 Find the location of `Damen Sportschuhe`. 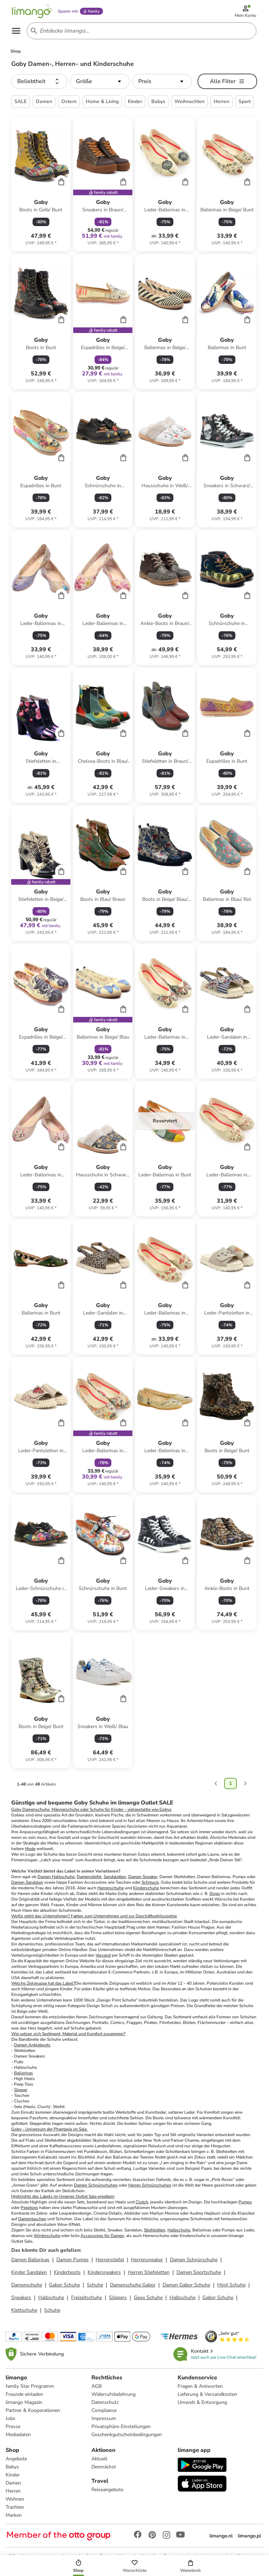

Damen Sportschuhe is located at coordinates (199, 2272).